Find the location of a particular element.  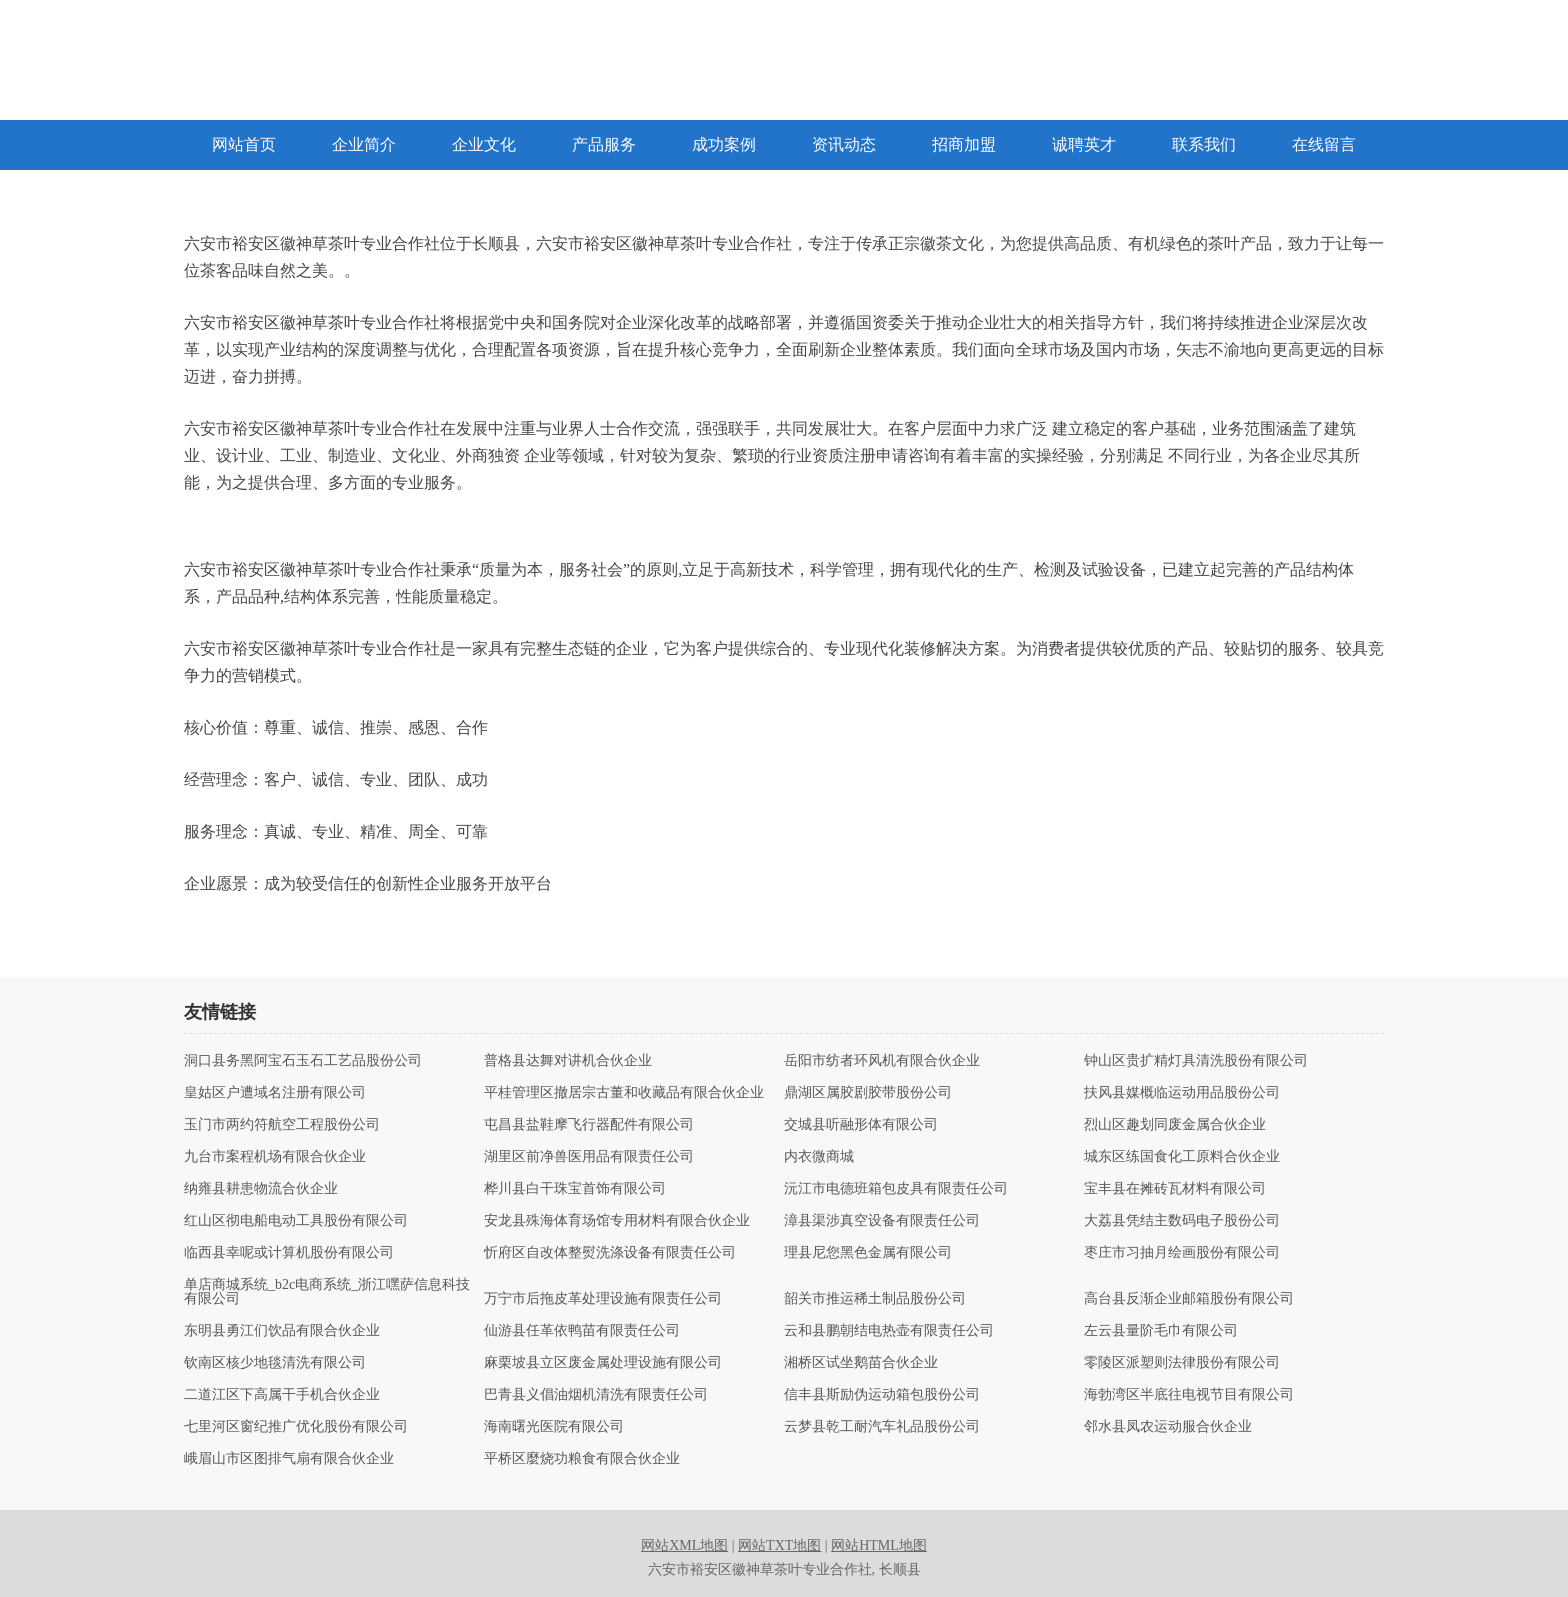

宝丰县在摊砖瓦材料有限公司 is located at coordinates (1175, 1189).